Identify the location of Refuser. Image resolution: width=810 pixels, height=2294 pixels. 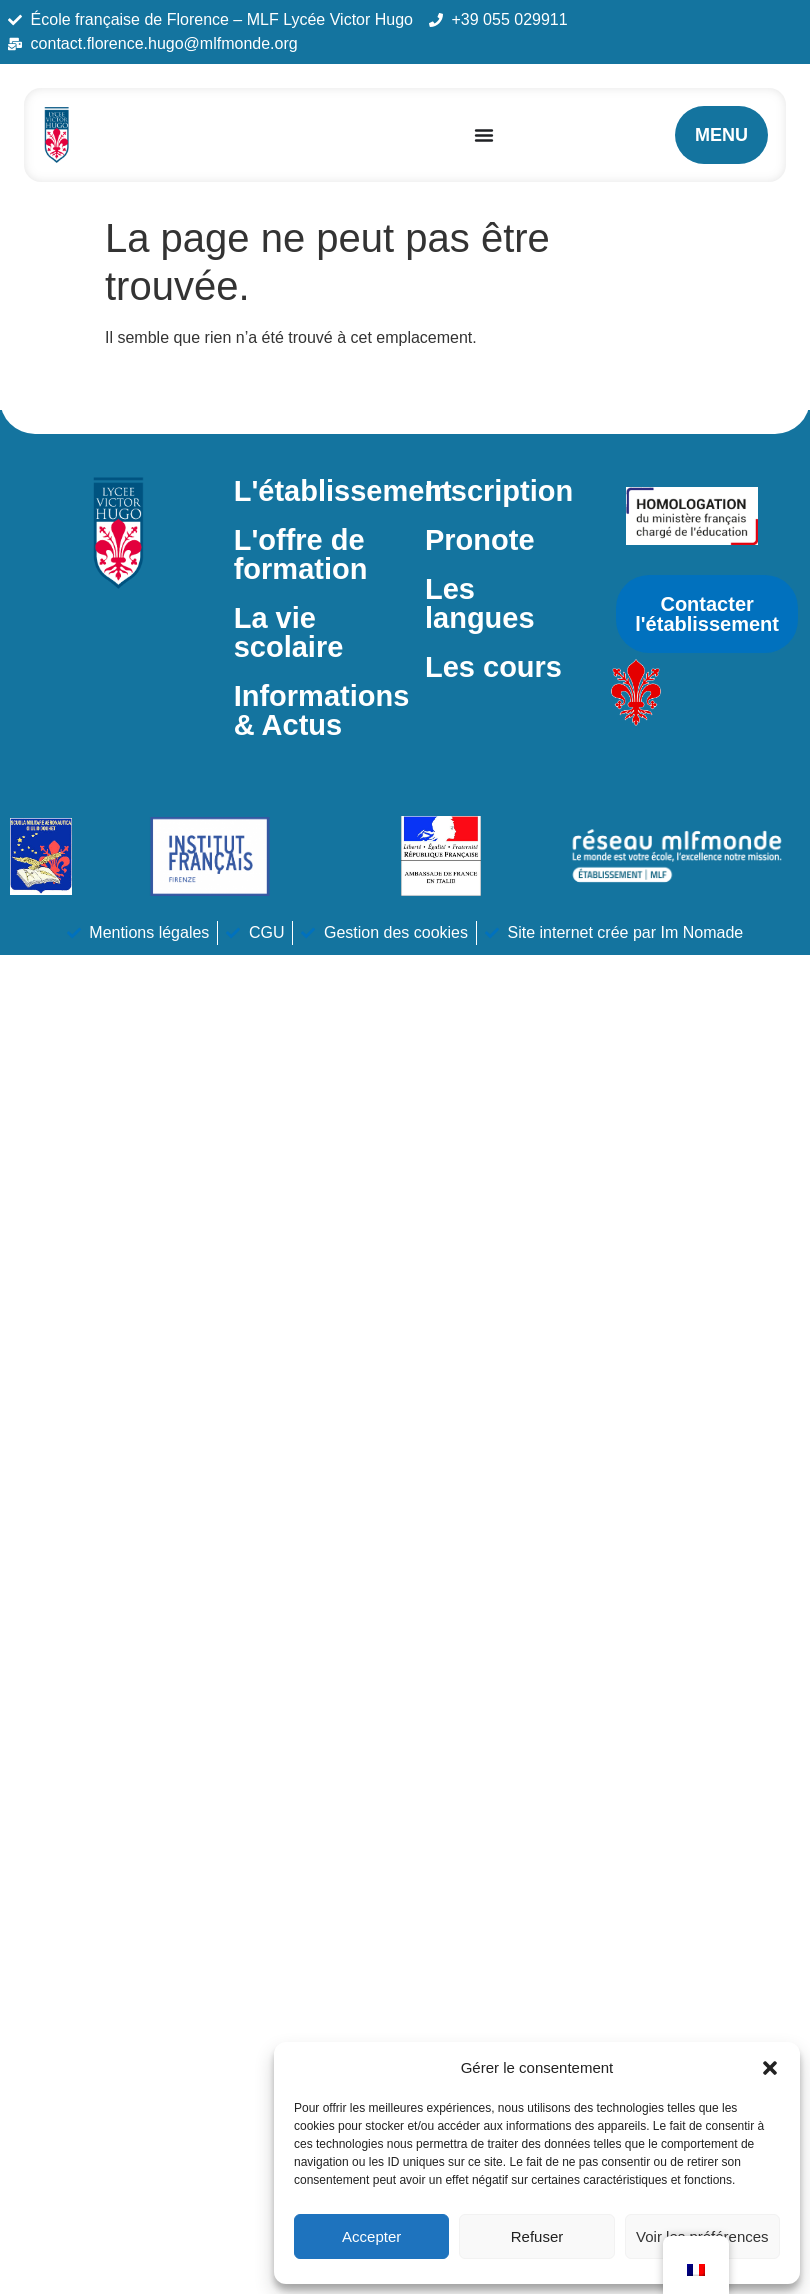
(537, 2236).